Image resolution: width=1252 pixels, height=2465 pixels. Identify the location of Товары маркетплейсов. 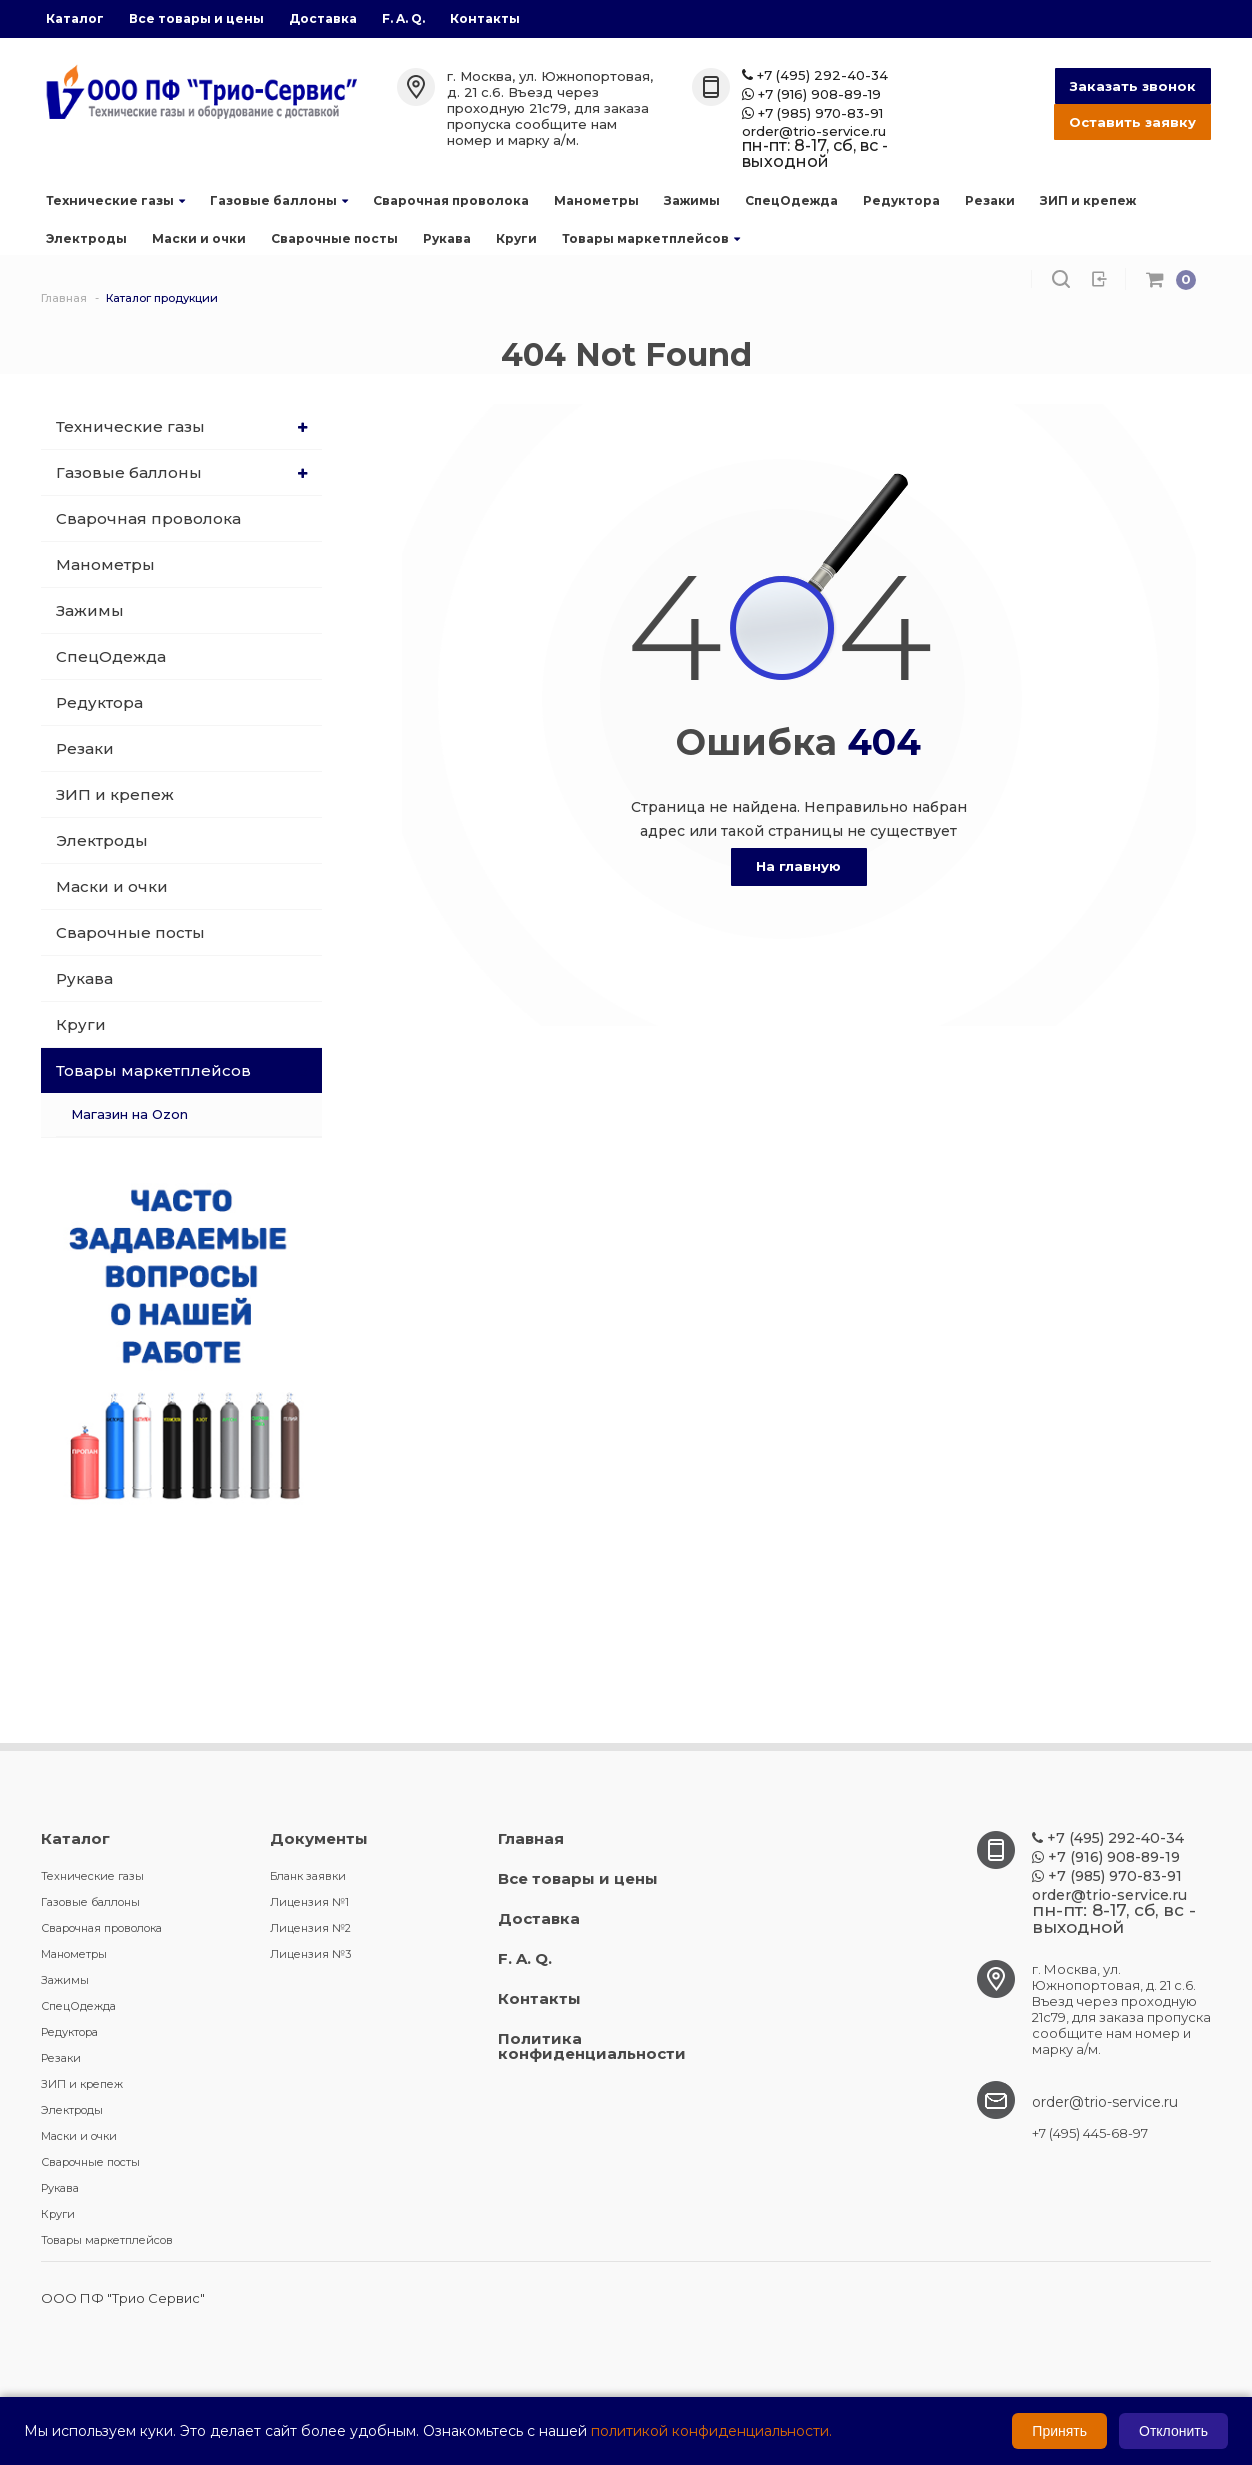
(651, 238).